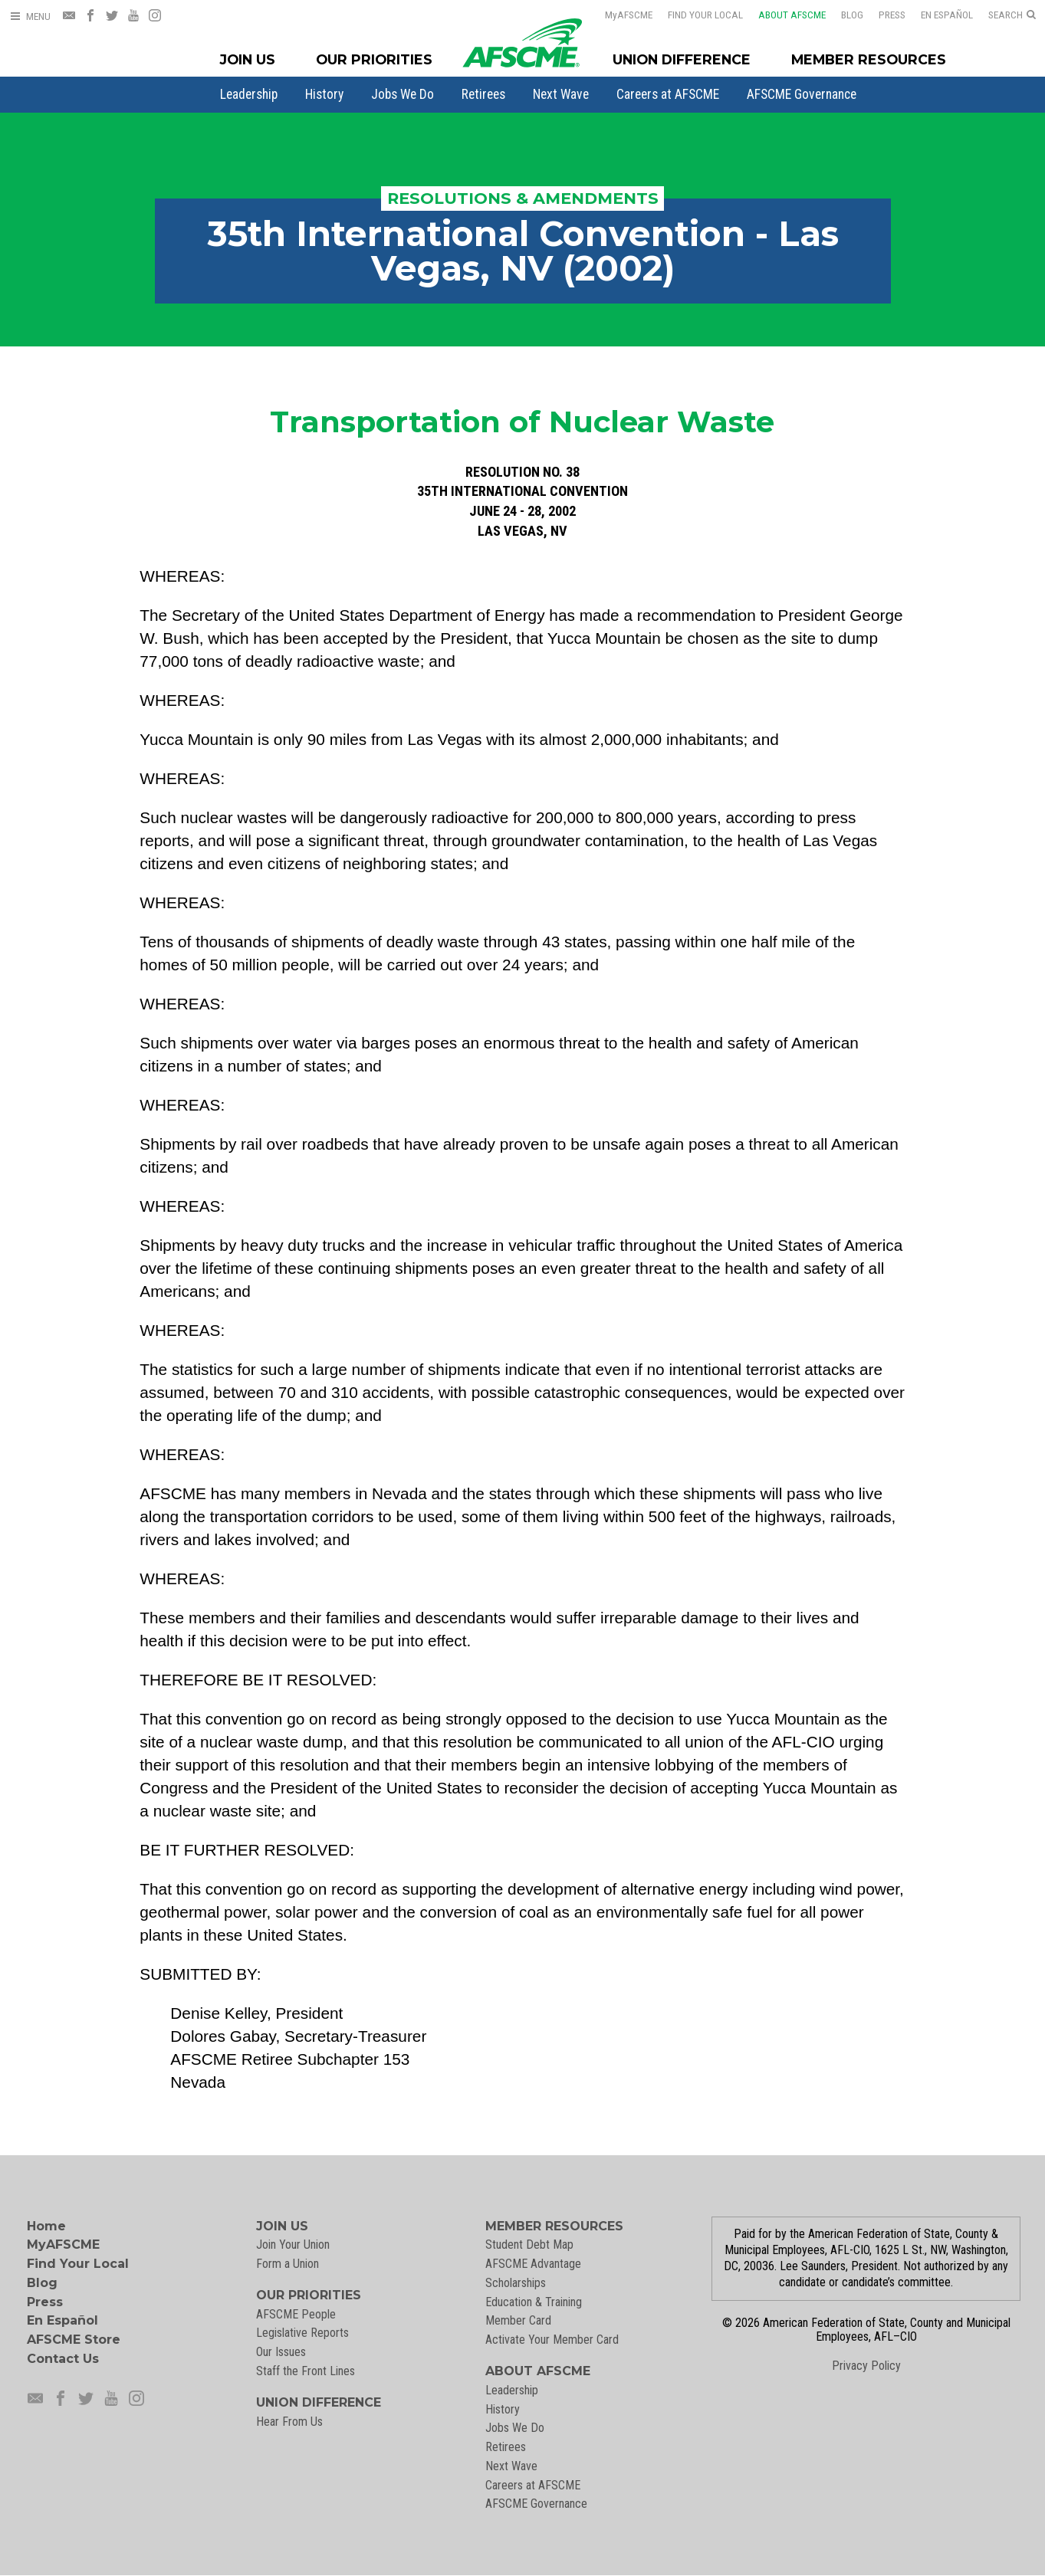 This screenshot has height=2576, width=1045. Describe the element at coordinates (30, 16) in the screenshot. I see `[Open Menu]` at that location.